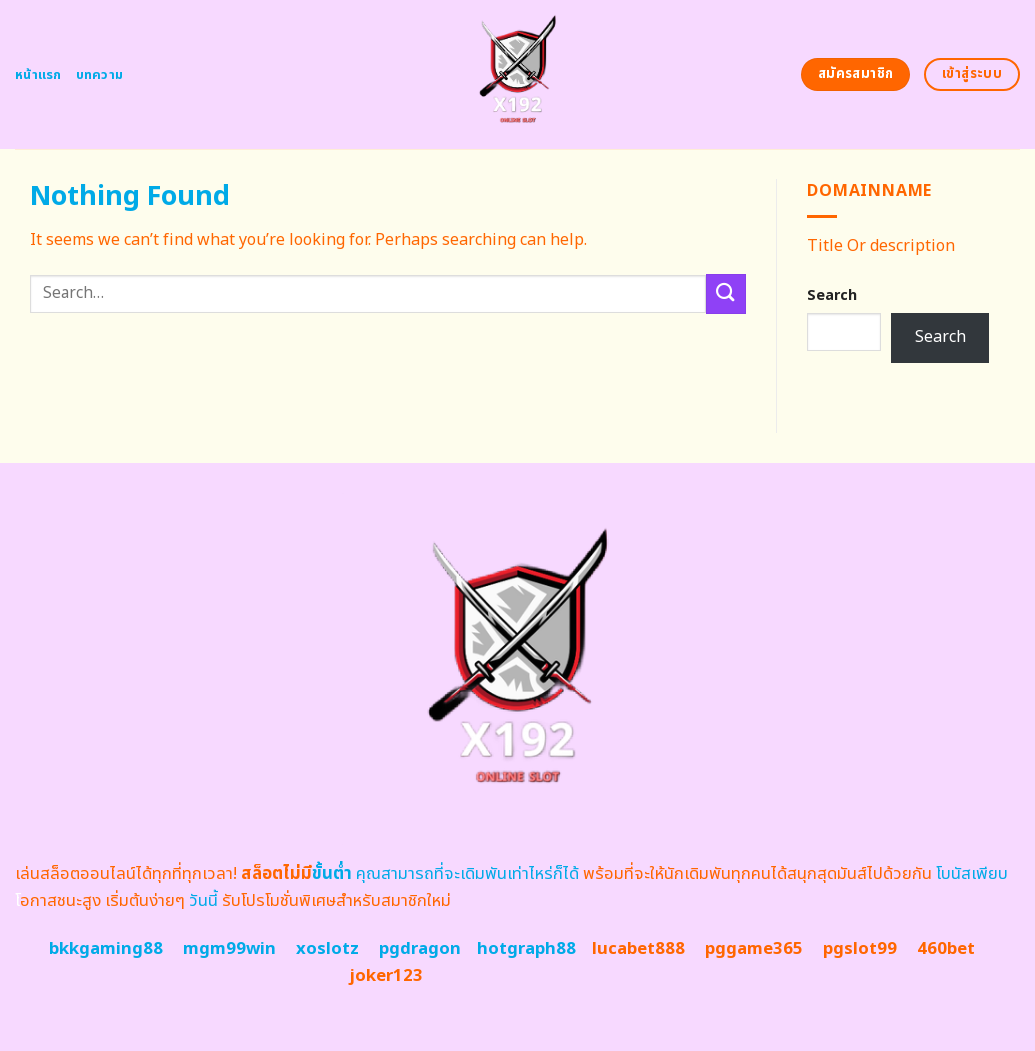  I want to click on [Submit], so click(726, 293).